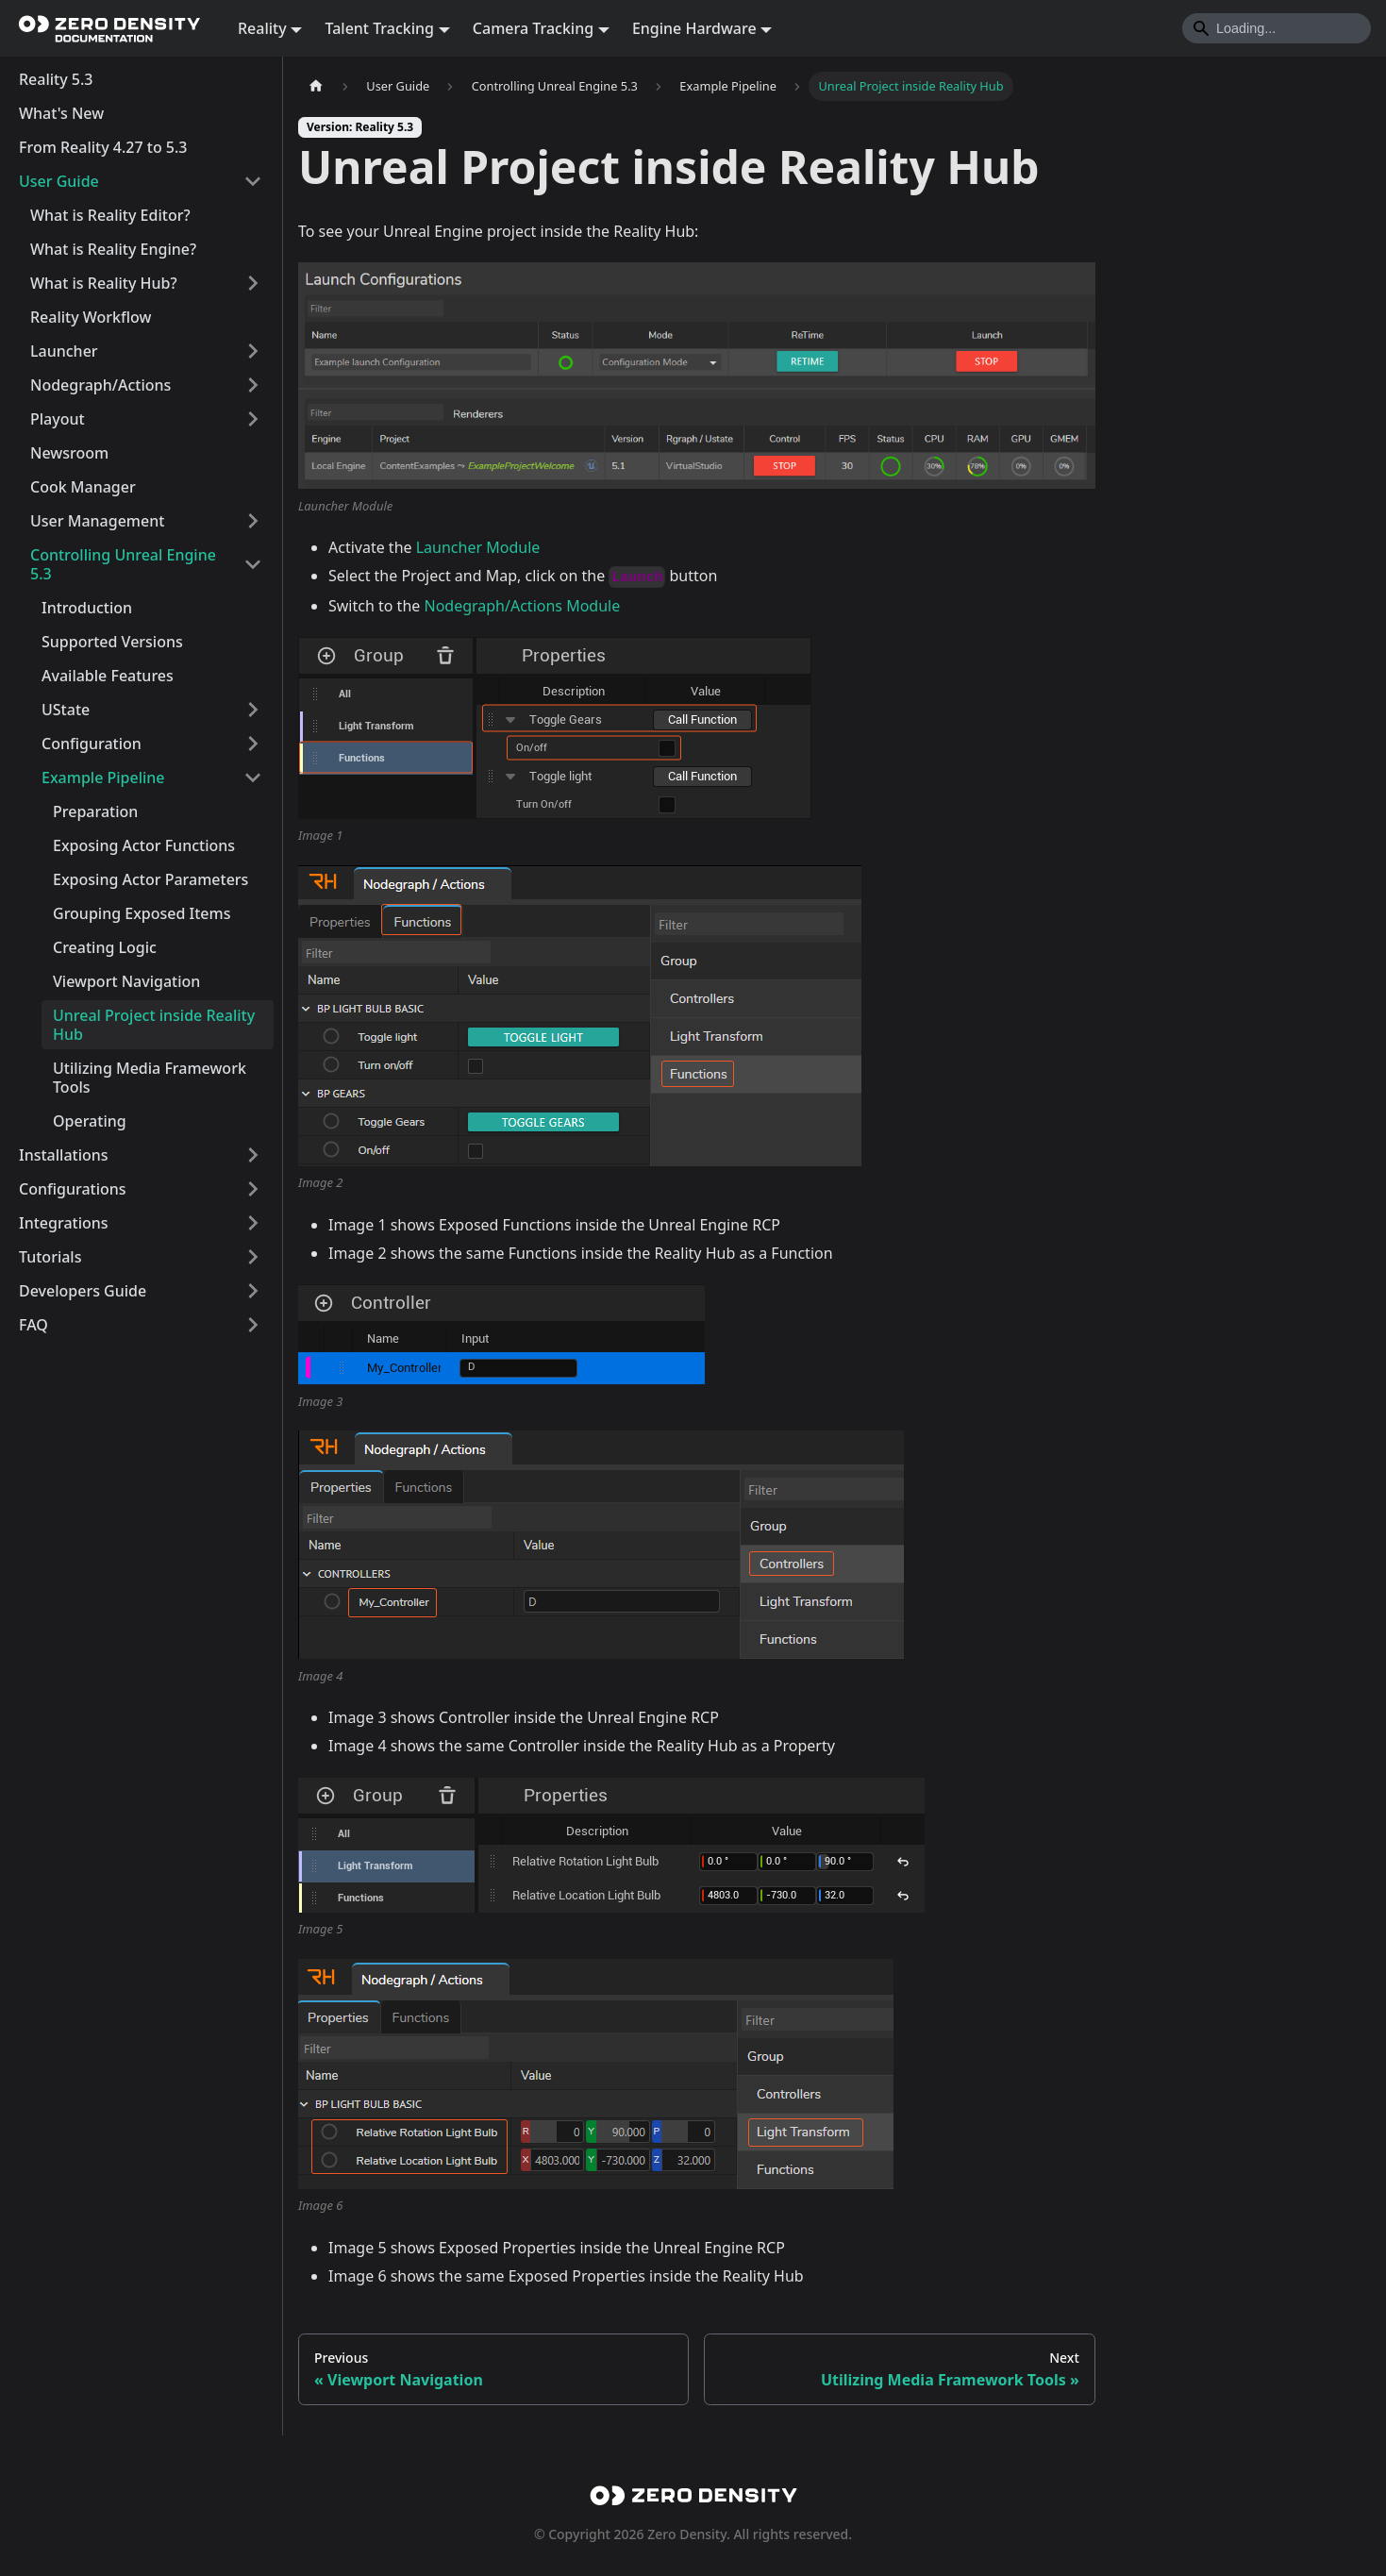 Image resolution: width=1386 pixels, height=2576 pixels. I want to click on Engine Hardware [button], so click(694, 28).